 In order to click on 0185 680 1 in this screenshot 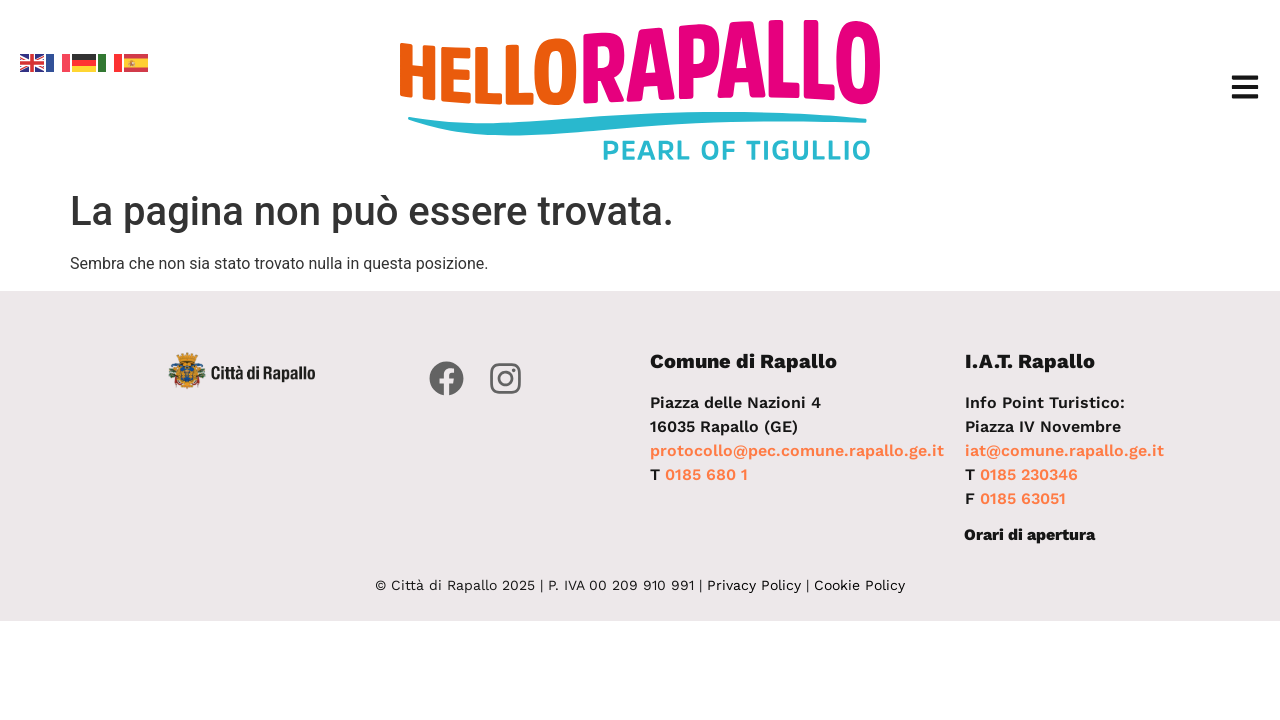, I will do `click(706, 474)`.